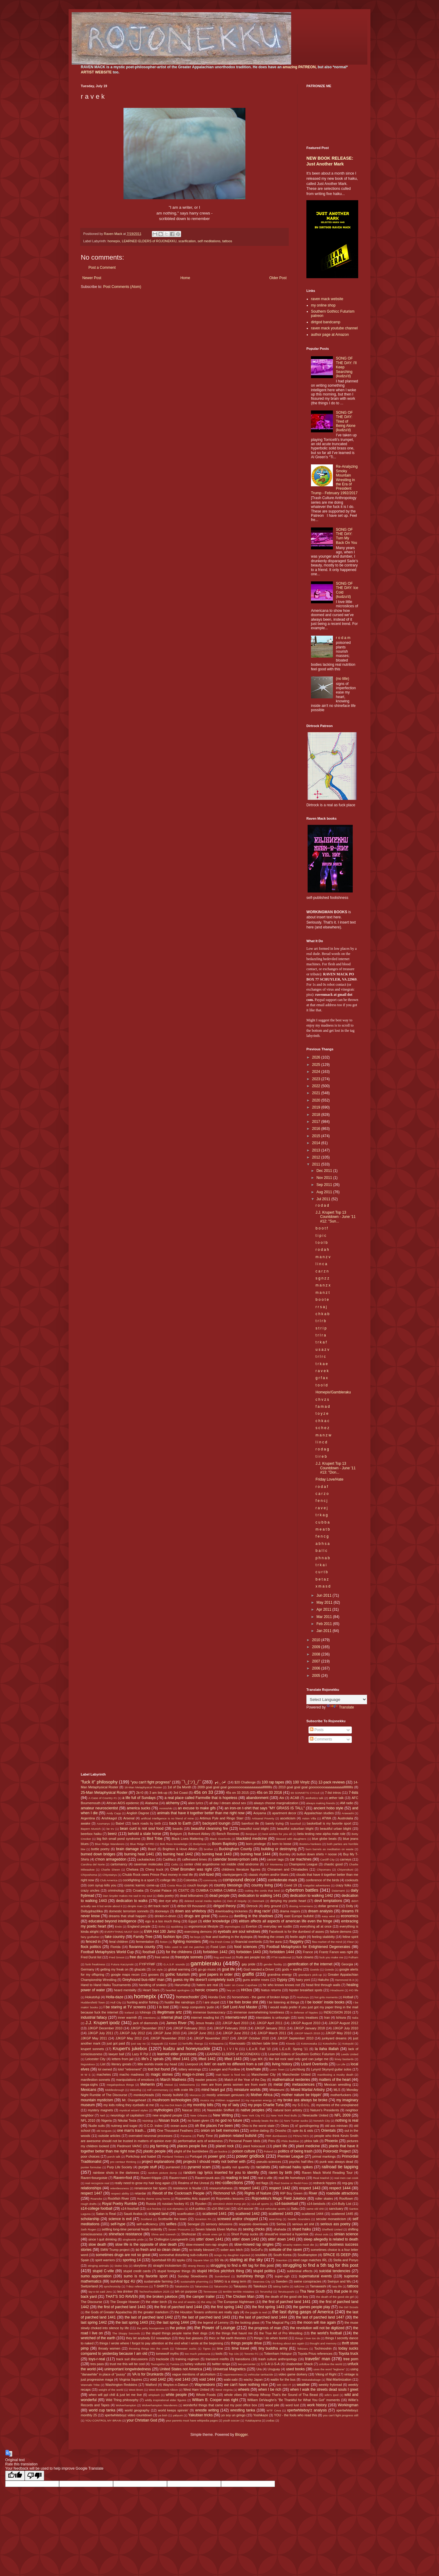  What do you see at coordinates (286, 2302) in the screenshot?
I see `the first of parched land 1441` at bounding box center [286, 2302].